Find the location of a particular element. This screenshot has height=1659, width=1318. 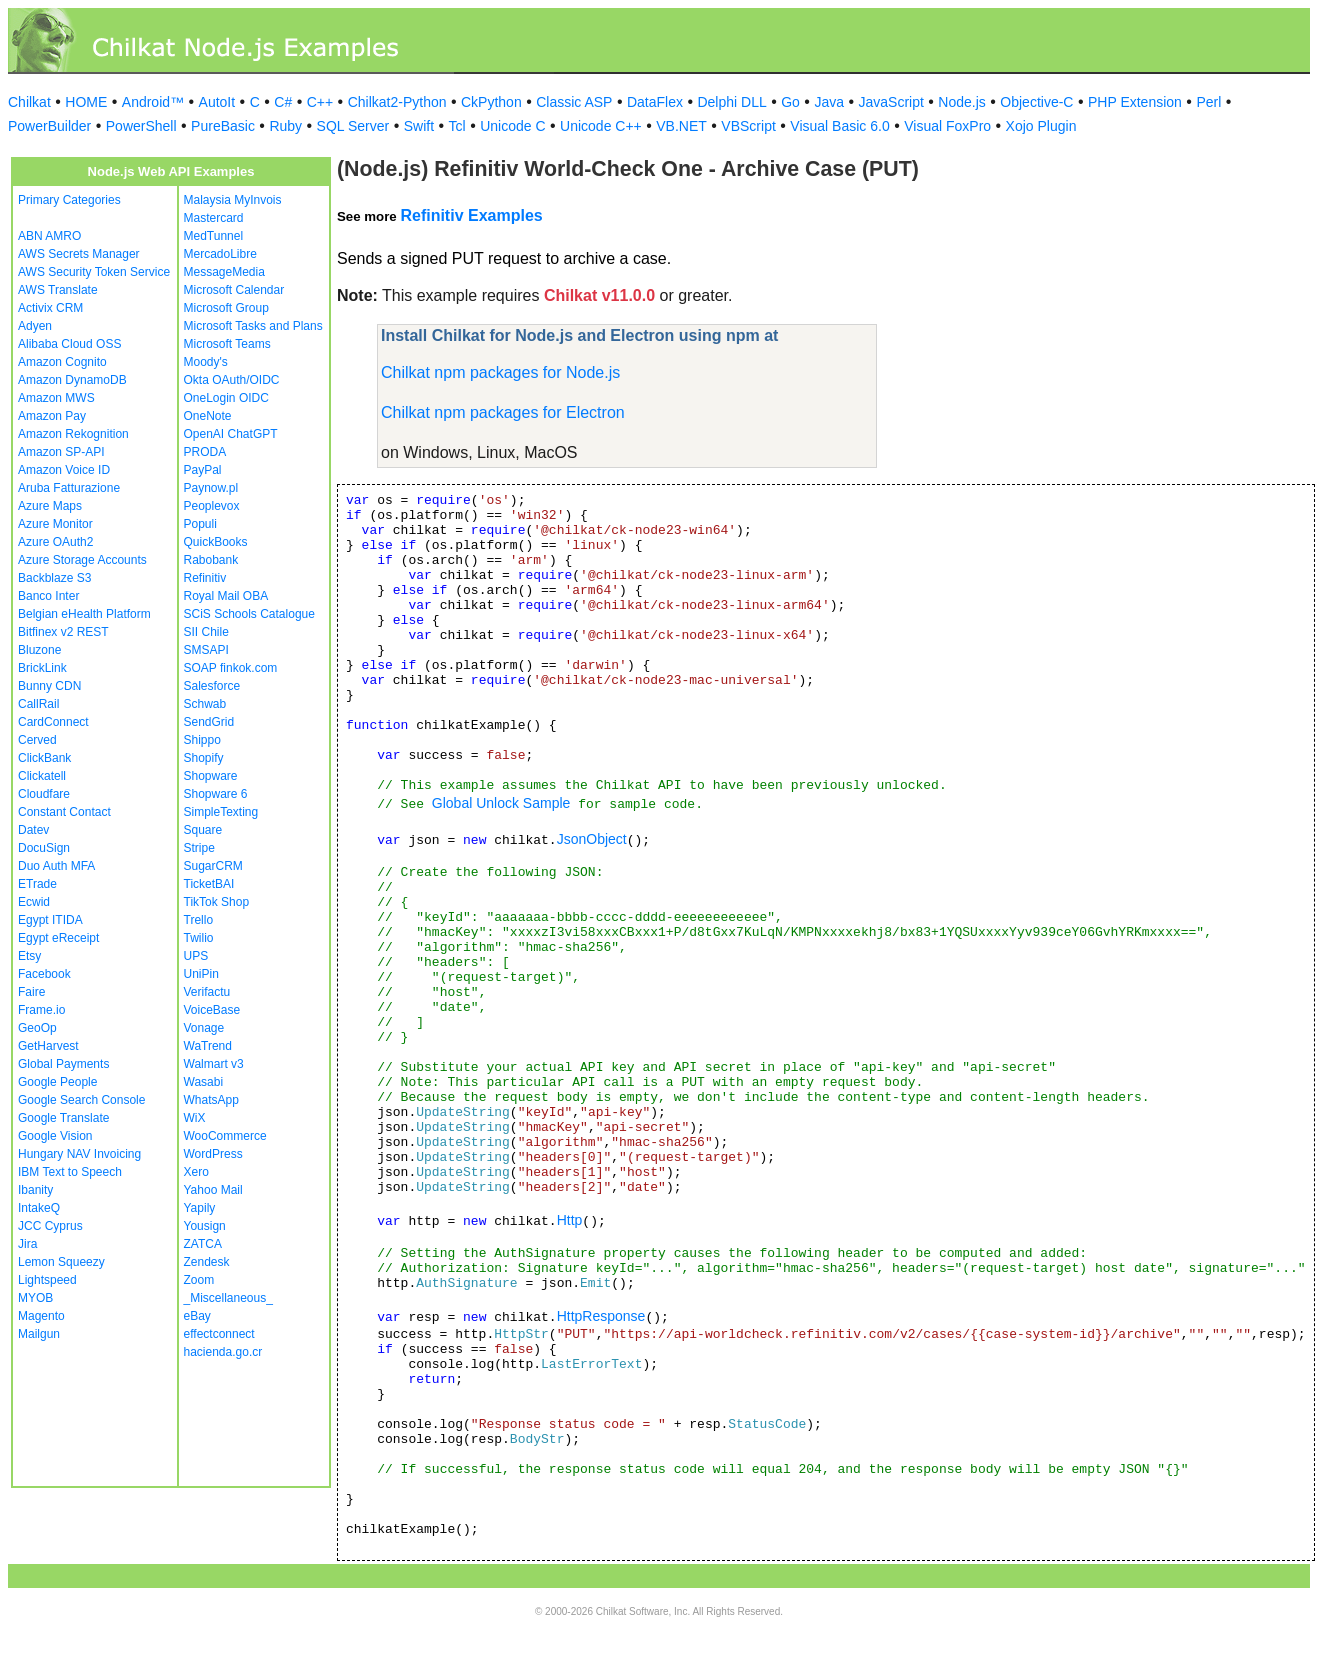

Datev is located at coordinates (33, 830).